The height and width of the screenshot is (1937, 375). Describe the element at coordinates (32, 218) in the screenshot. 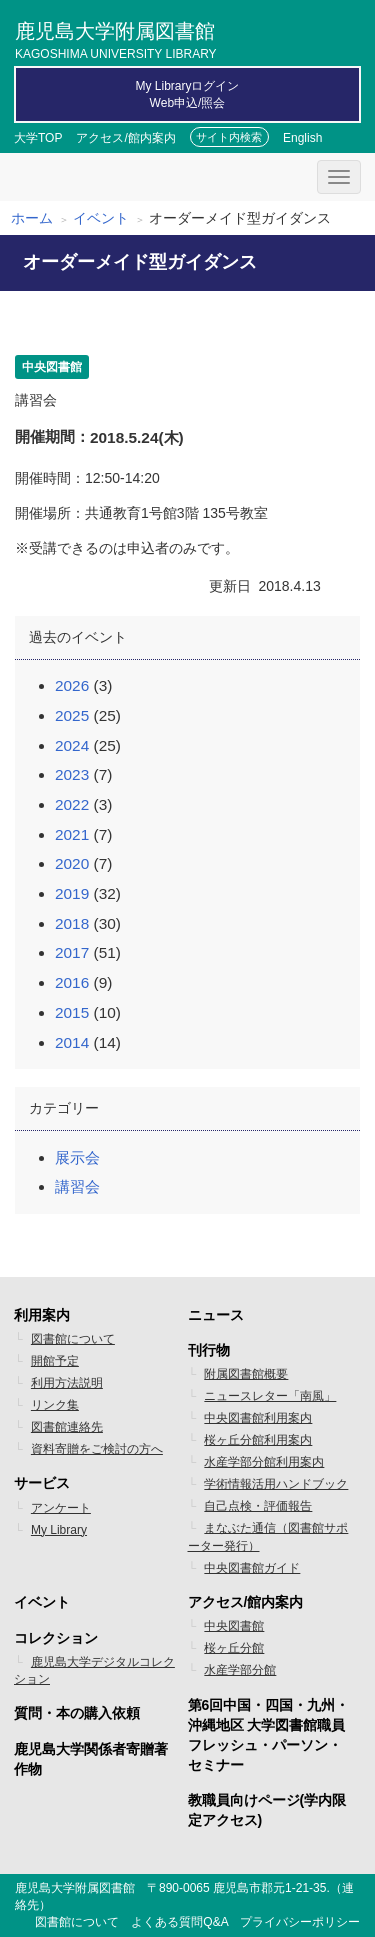

I see `ホーム` at that location.